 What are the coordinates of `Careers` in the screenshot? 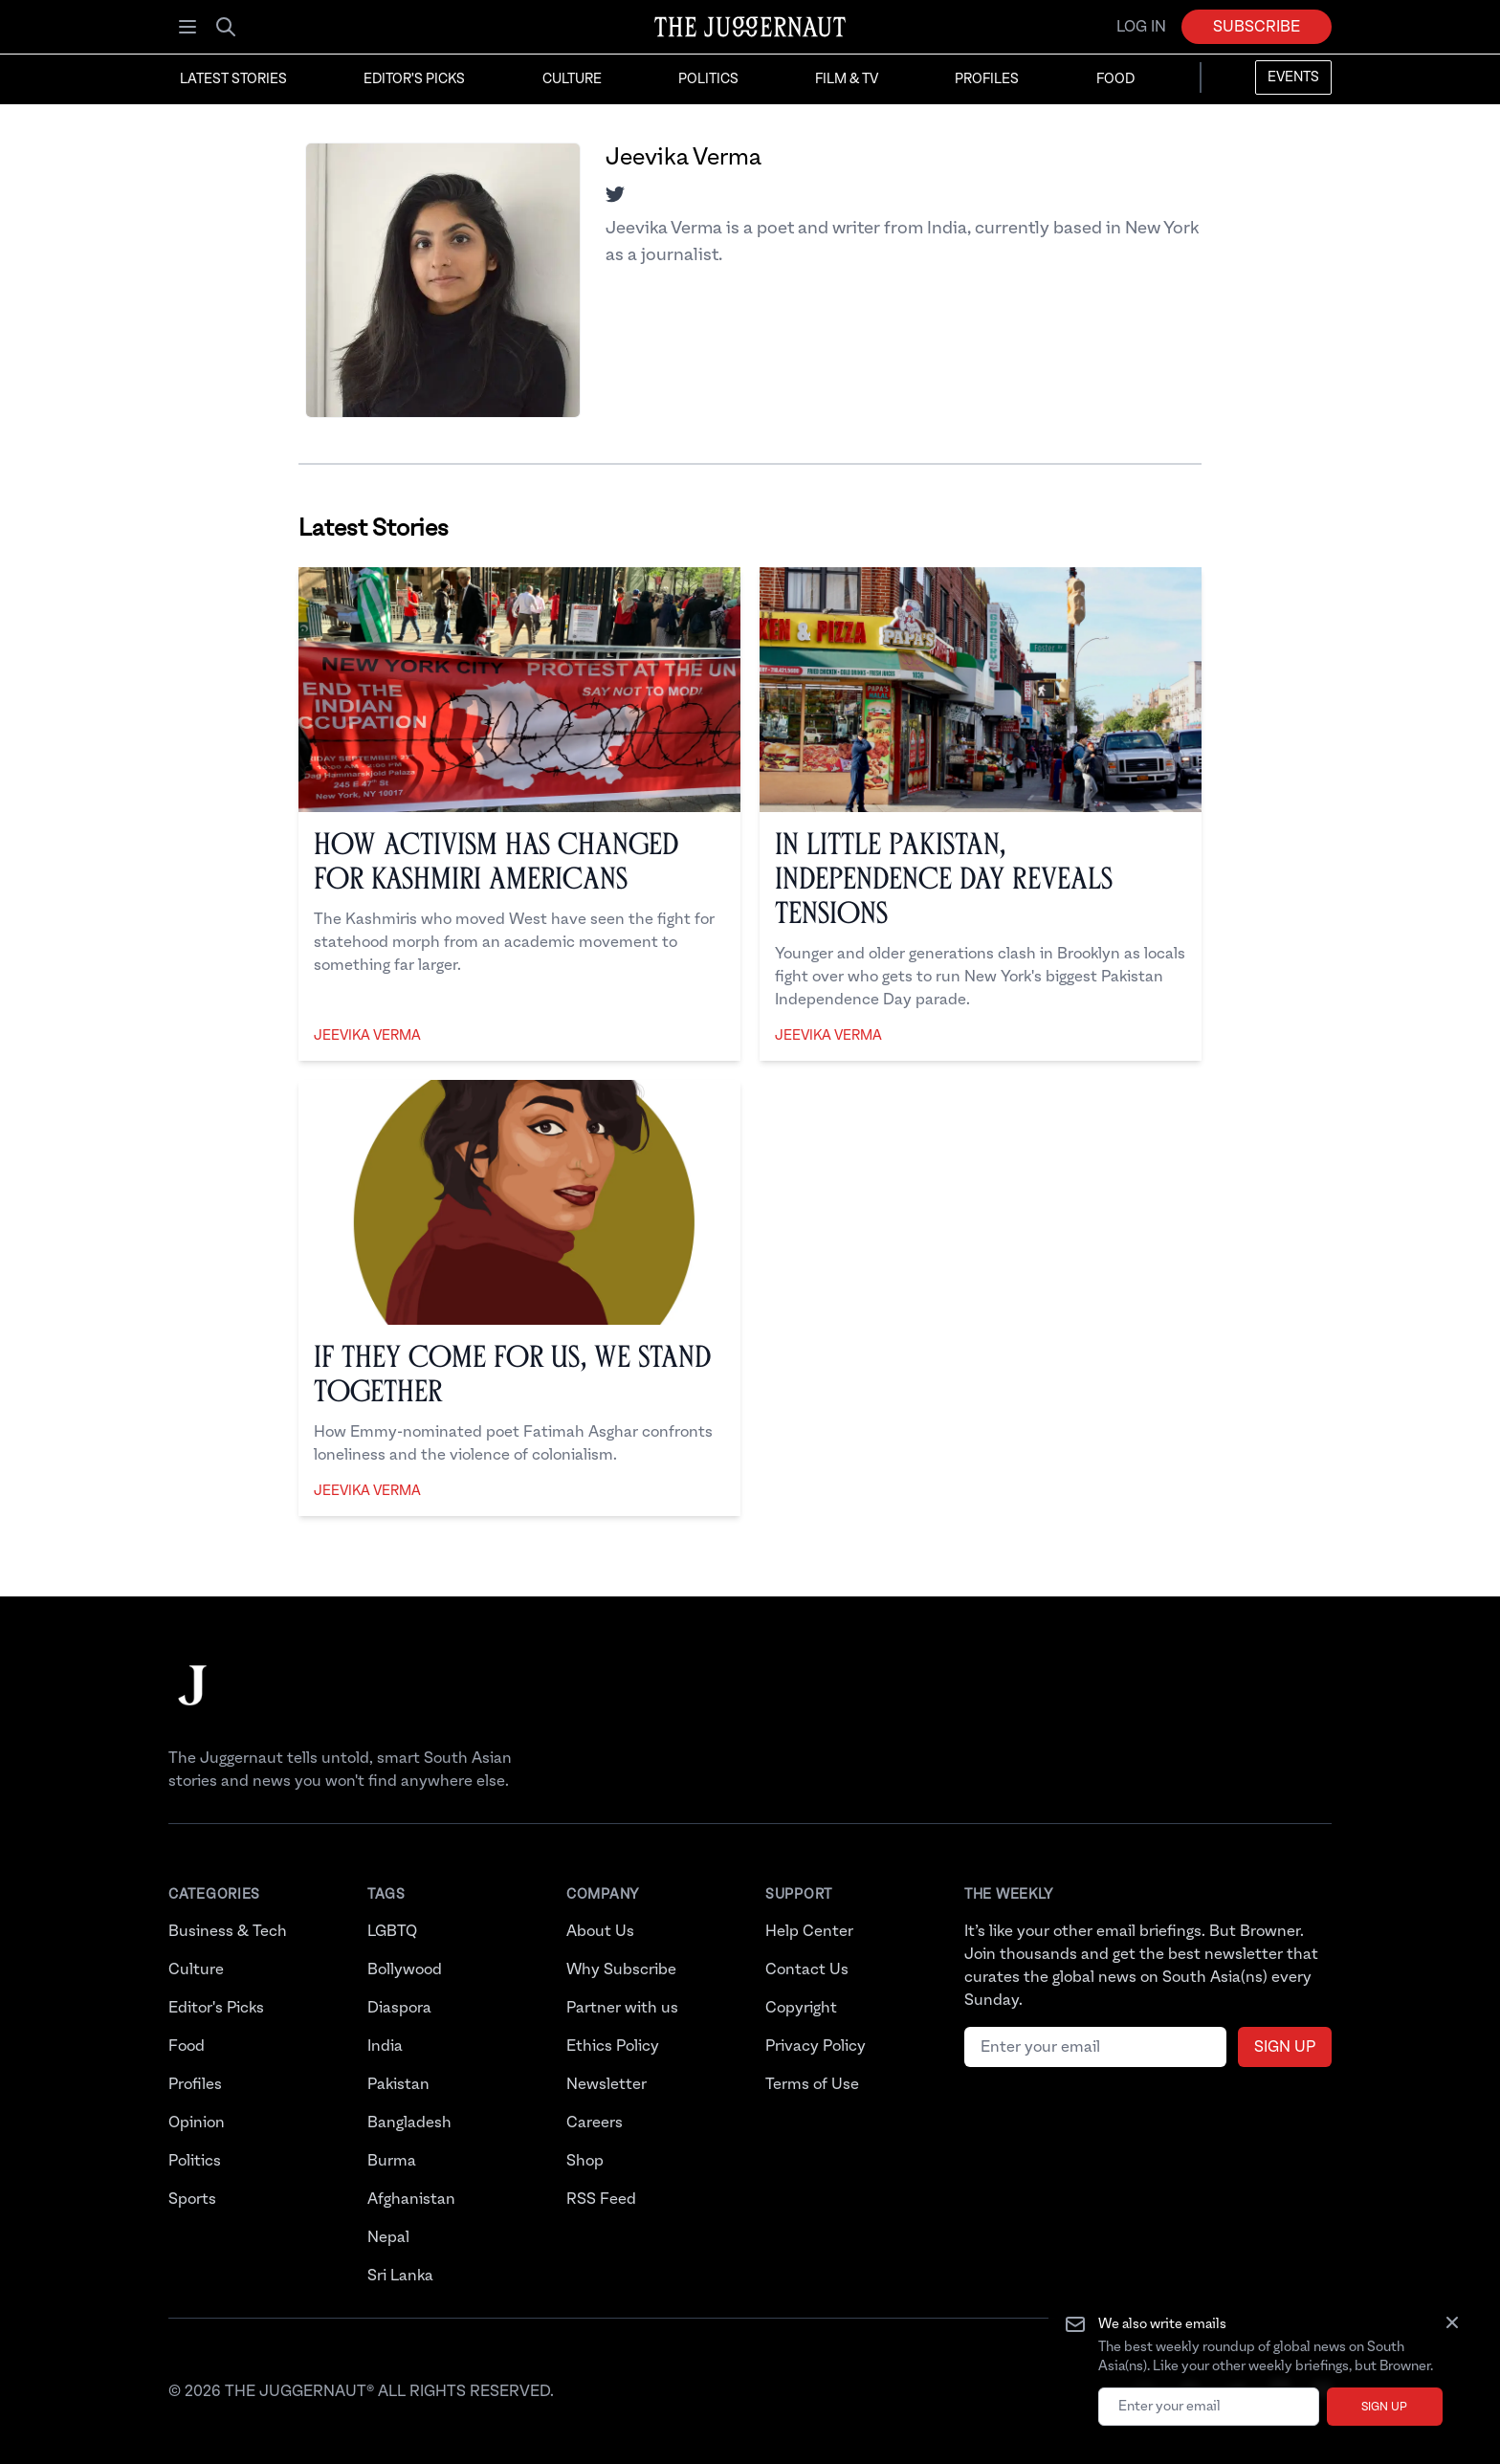 It's located at (594, 2122).